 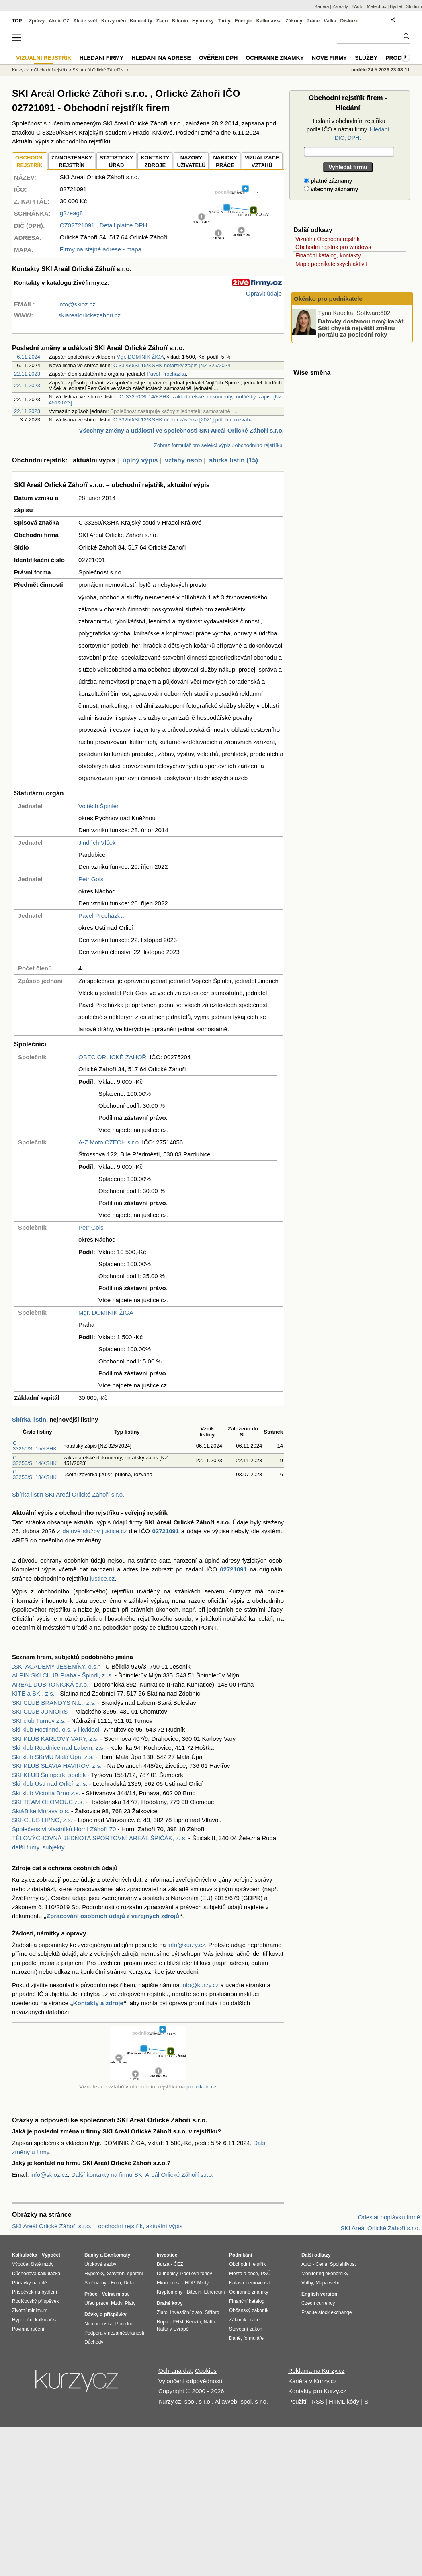 I want to click on Občanský zákoník, so click(x=248, y=2310).